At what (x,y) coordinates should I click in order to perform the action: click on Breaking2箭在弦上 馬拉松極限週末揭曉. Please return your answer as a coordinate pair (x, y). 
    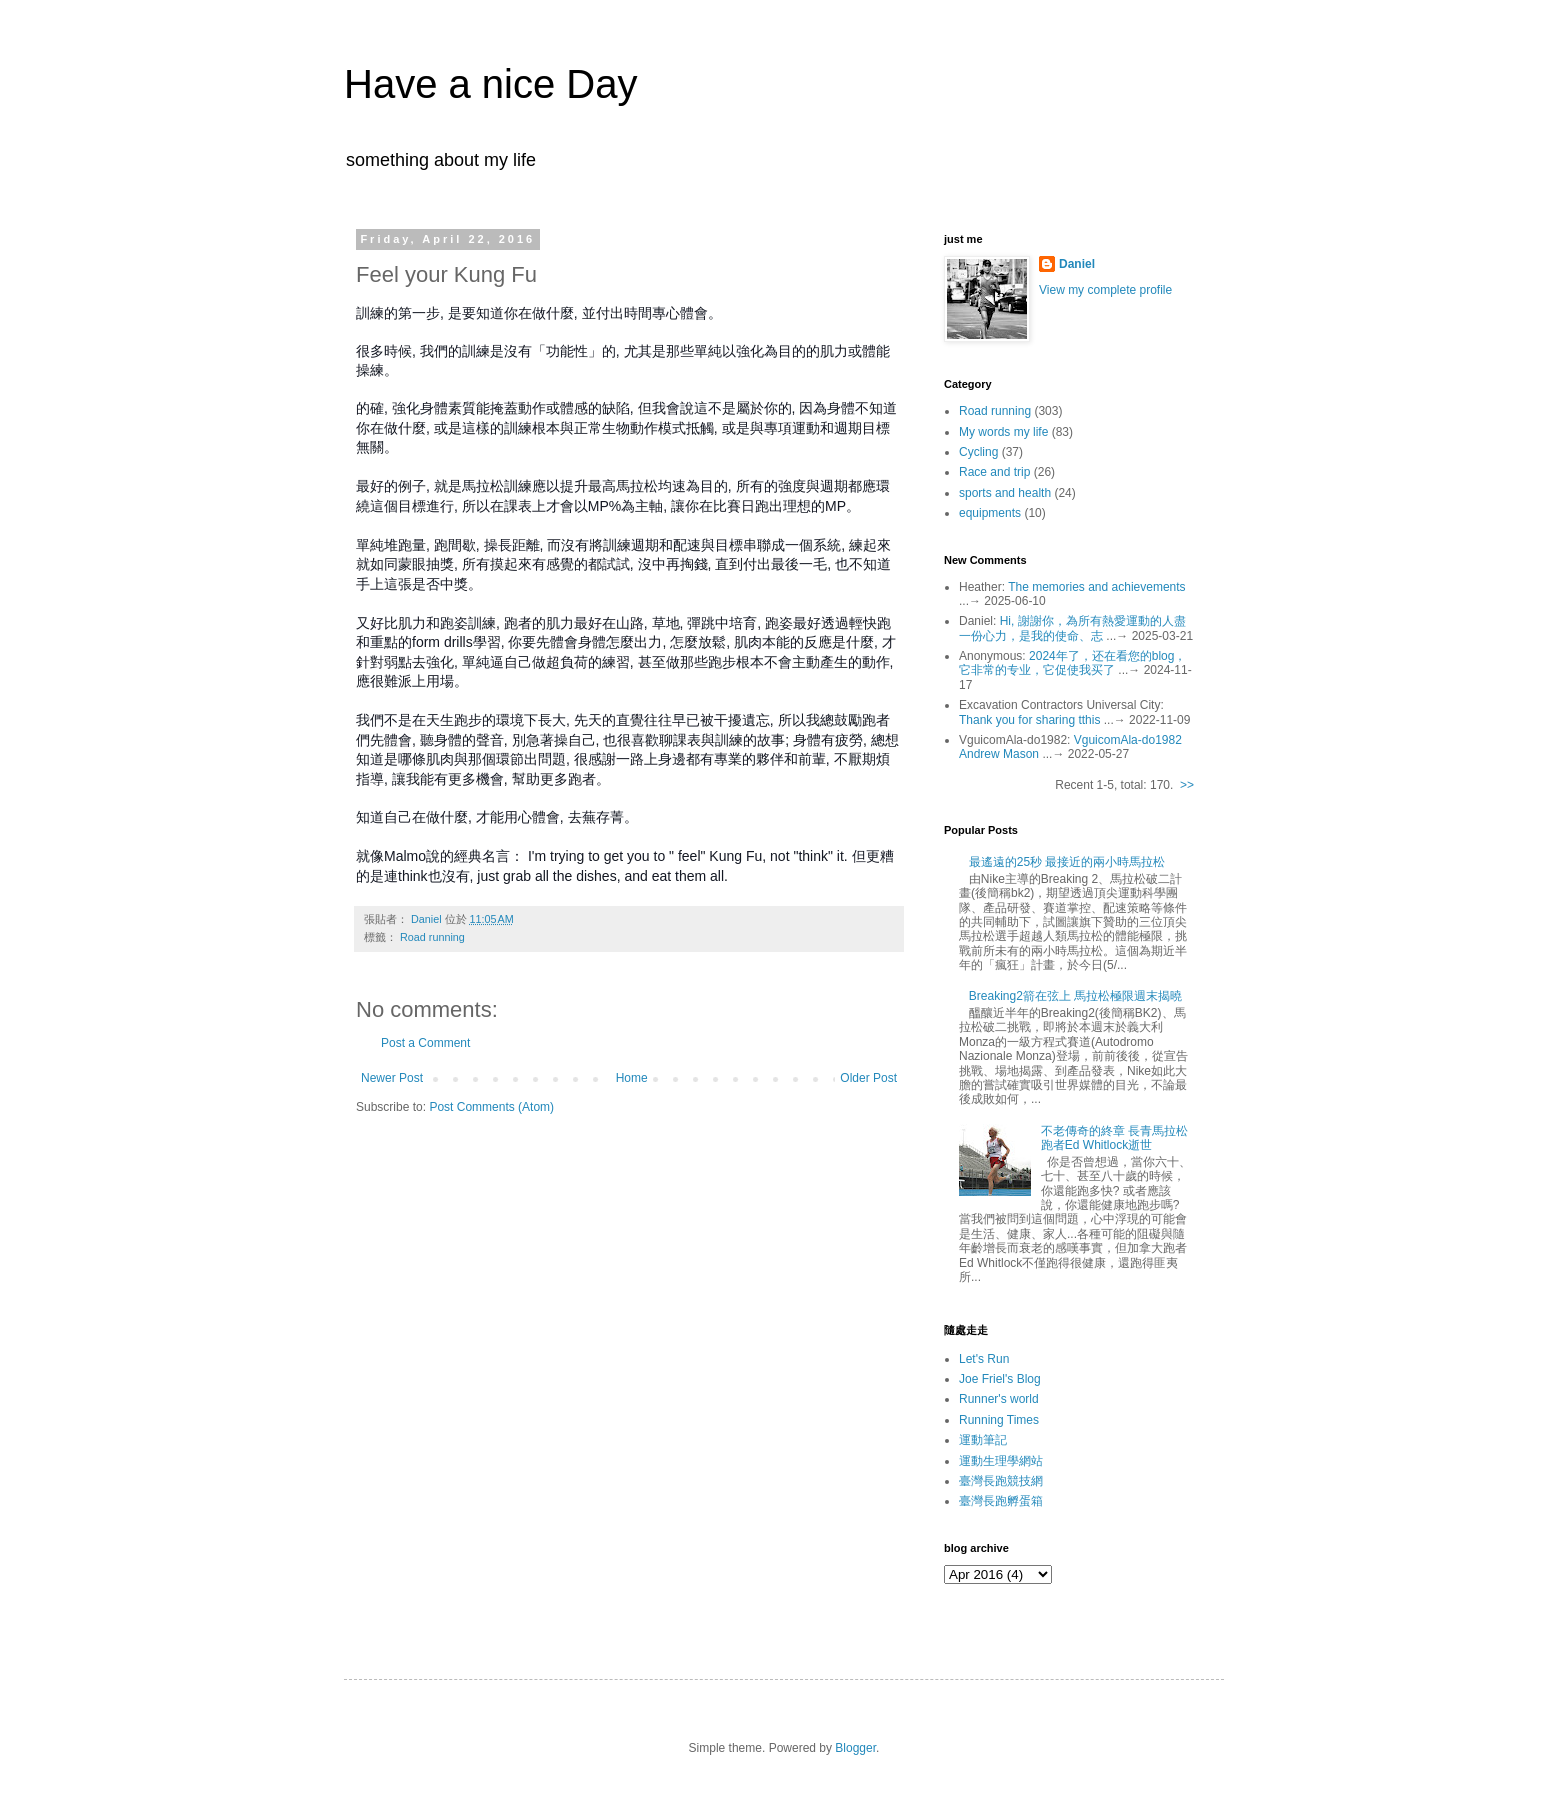
    Looking at the image, I should click on (1075, 996).